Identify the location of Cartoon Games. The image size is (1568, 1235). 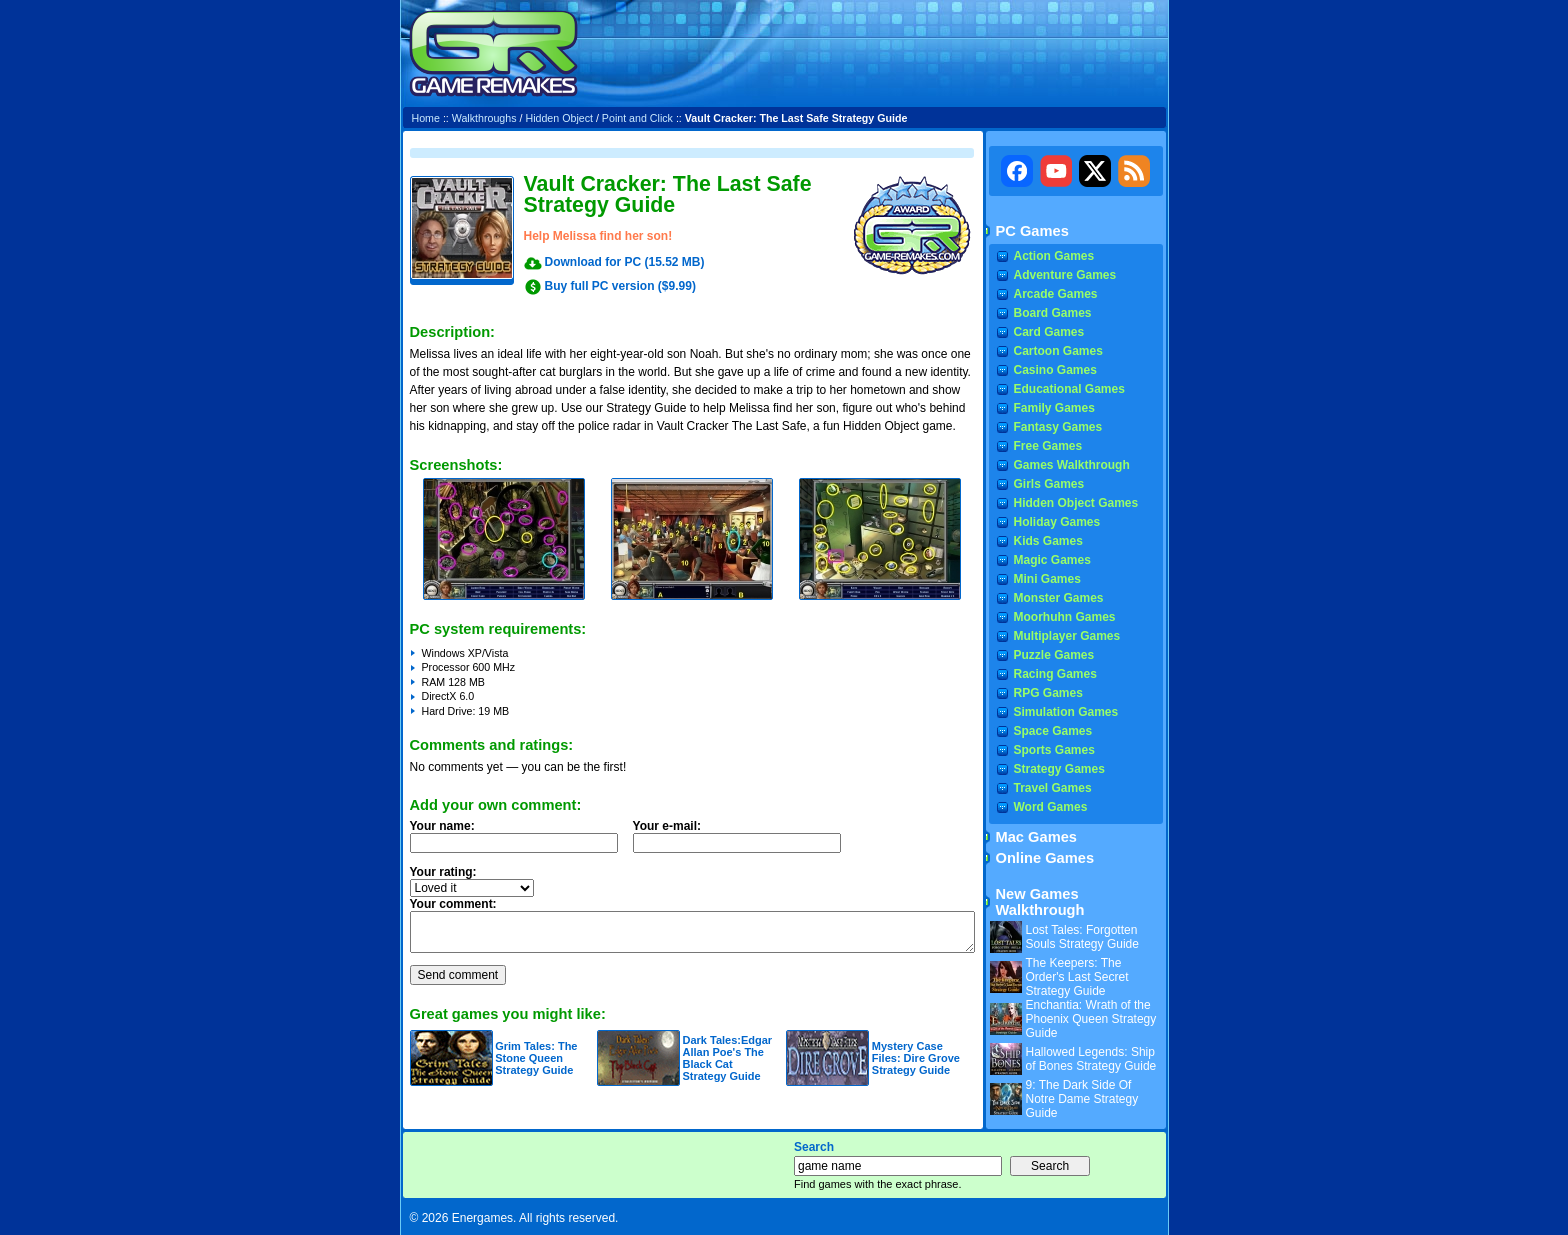
(1058, 351).